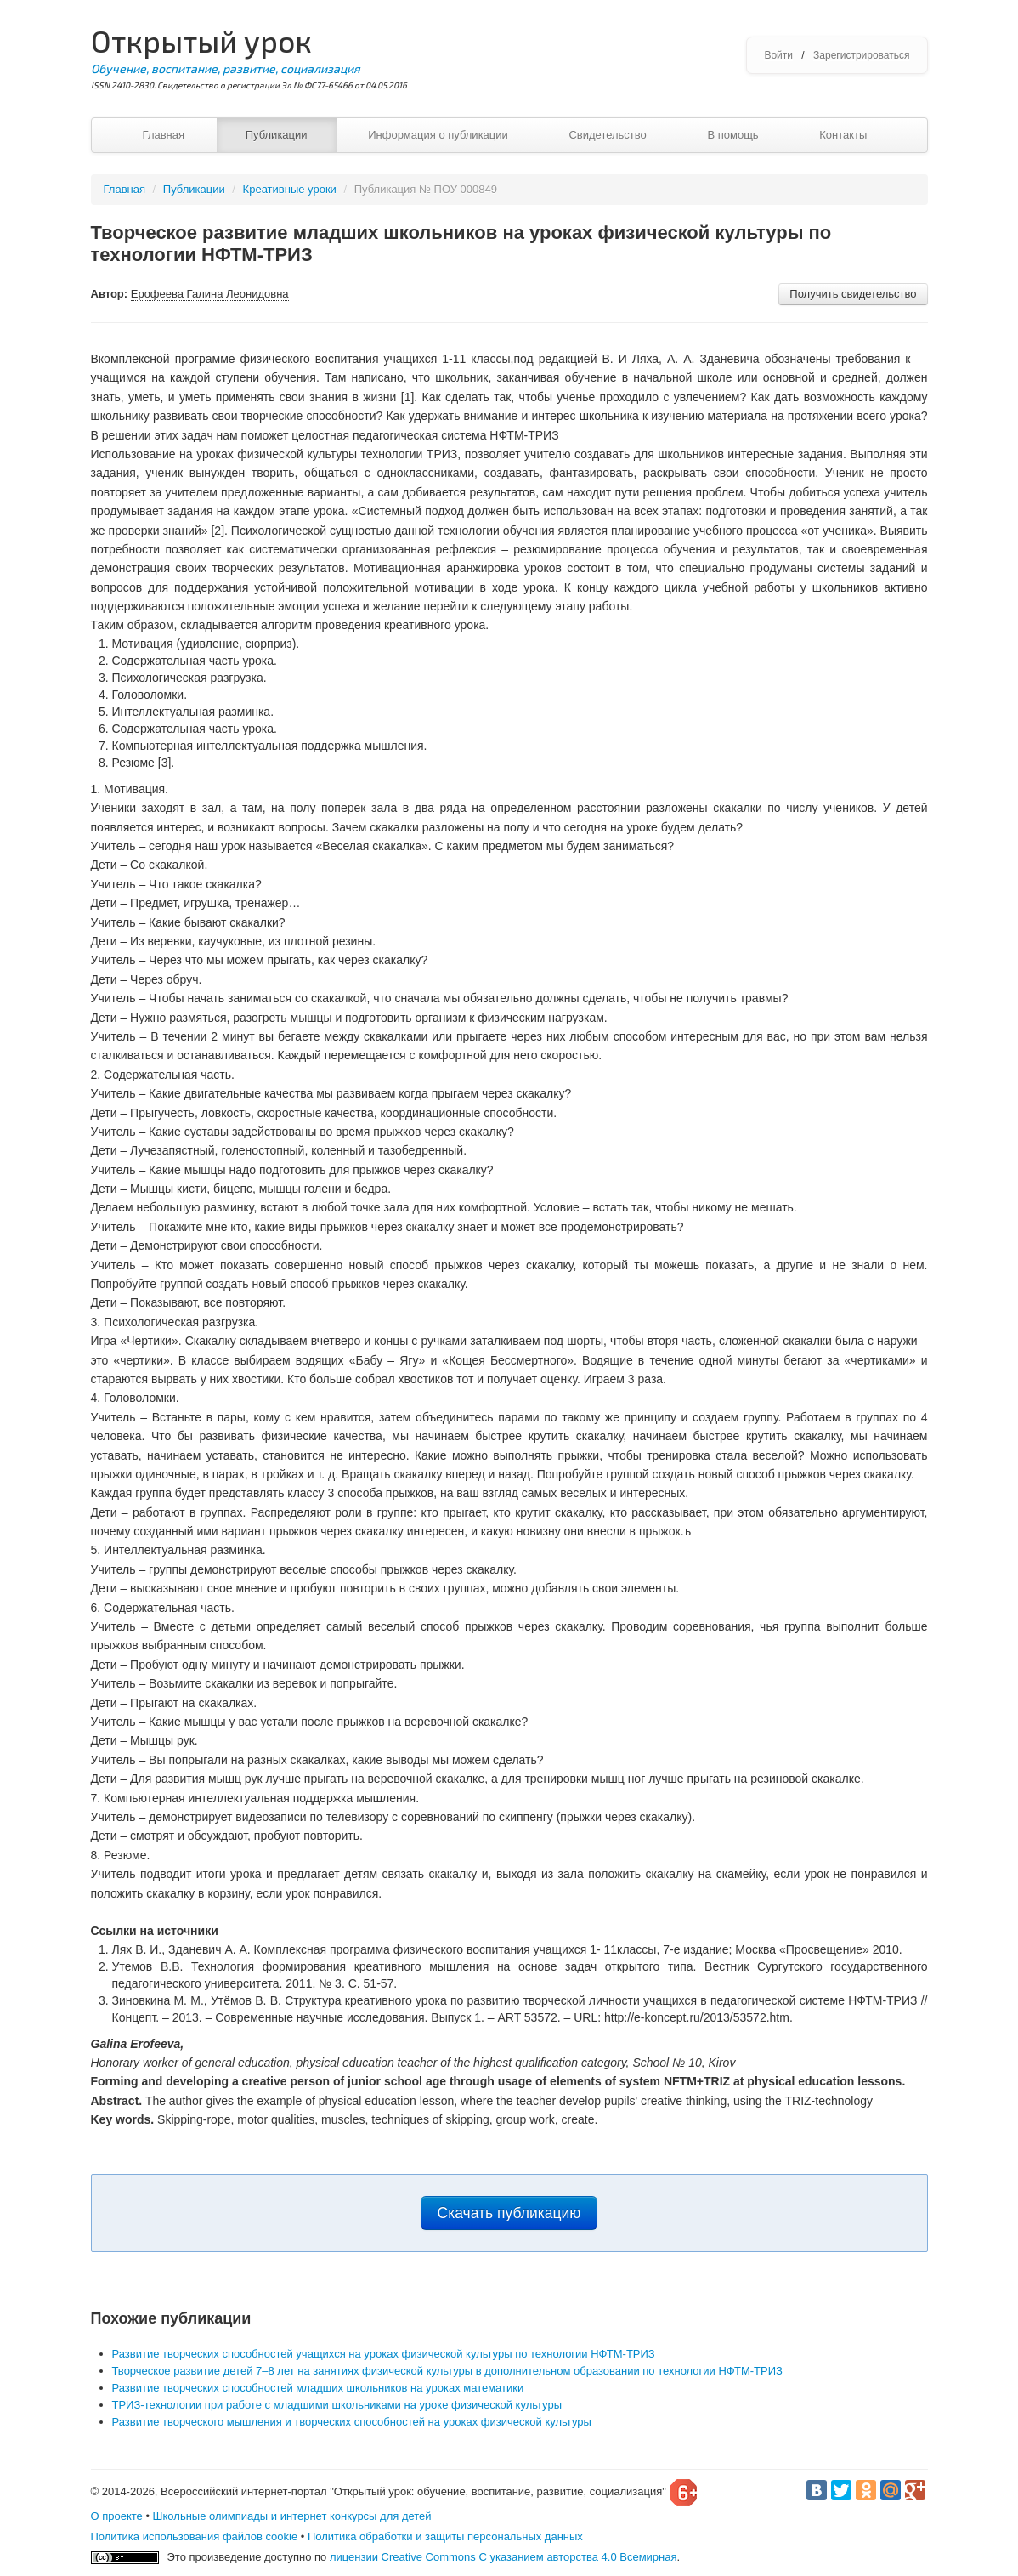 This screenshot has height=2576, width=1018. I want to click on Развитие творческих способностей младших школьников на уроках математики, so click(318, 2387).